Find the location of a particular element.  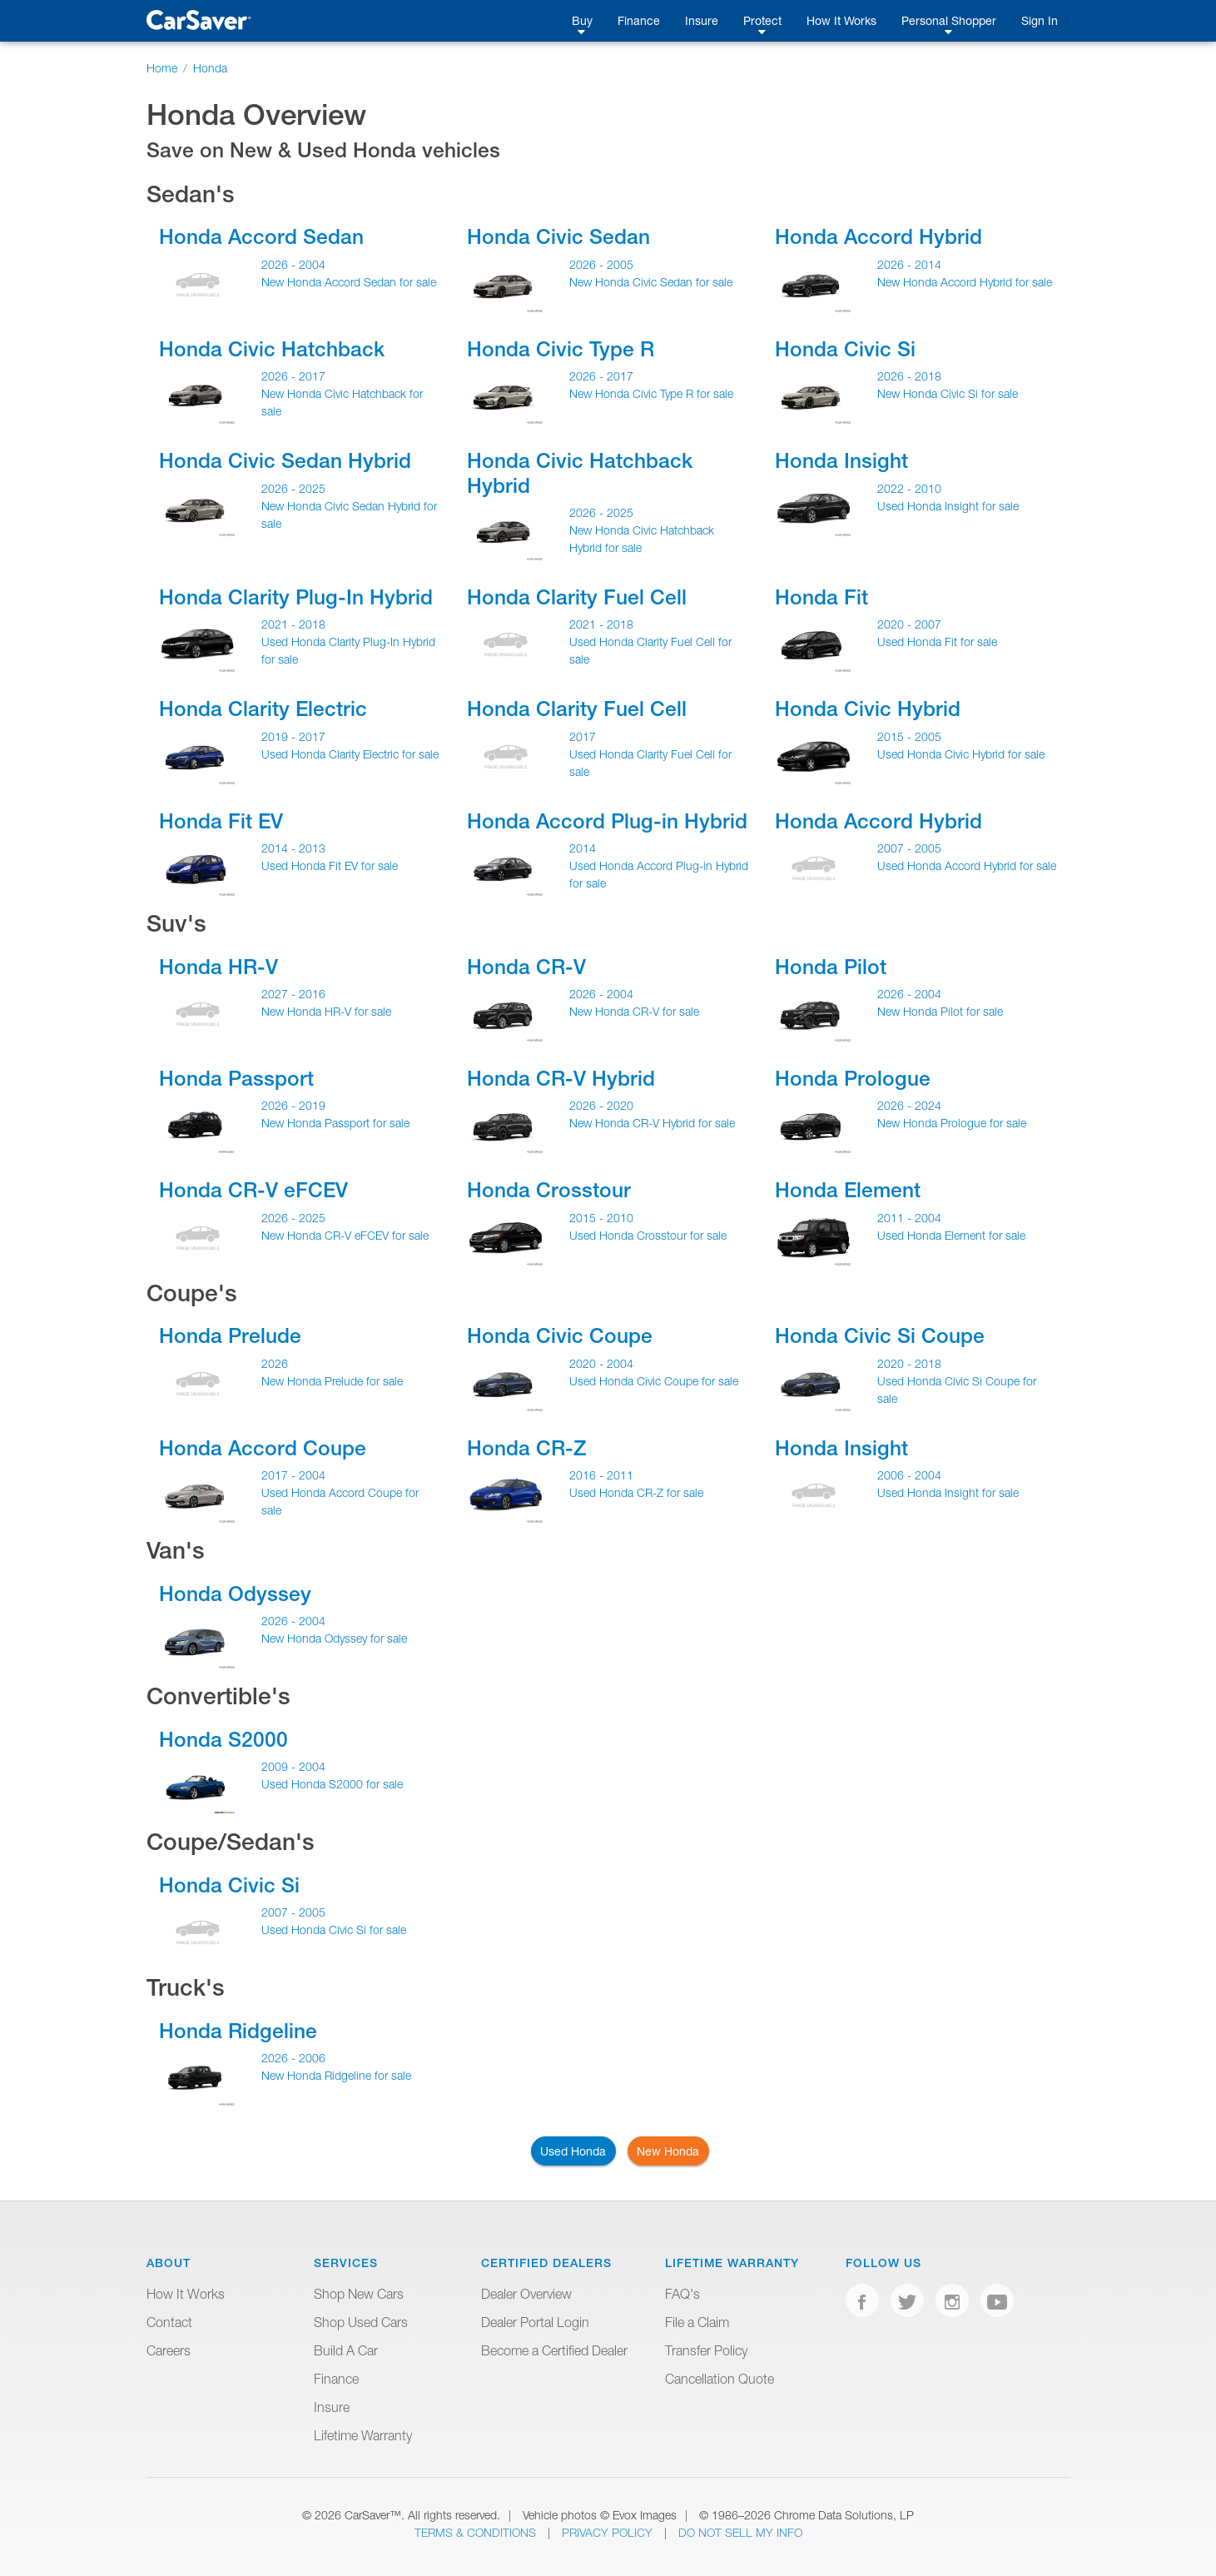

Used Honda Fit EV for sale is located at coordinates (329, 865).